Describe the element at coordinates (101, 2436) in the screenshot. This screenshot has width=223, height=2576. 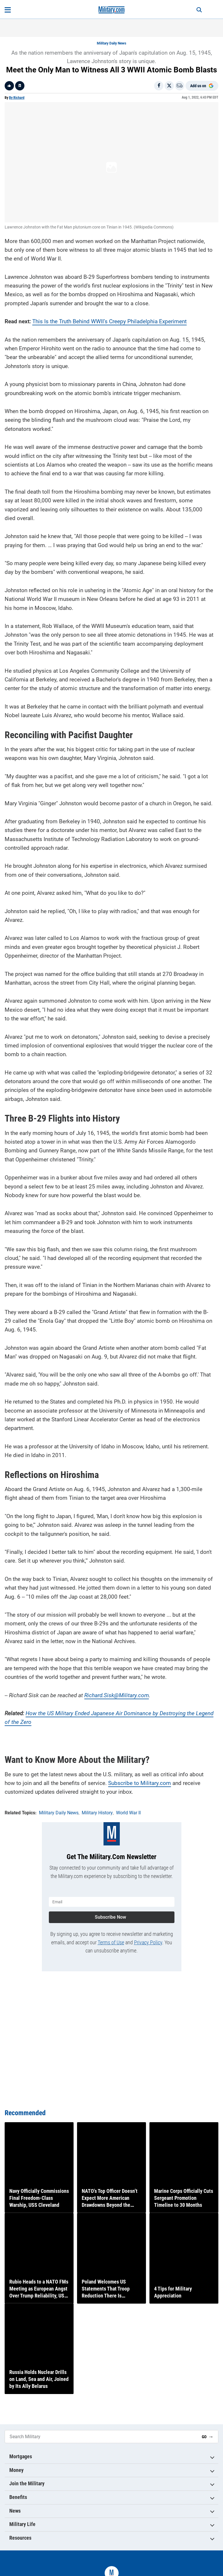
I see `[Search Military]` at that location.